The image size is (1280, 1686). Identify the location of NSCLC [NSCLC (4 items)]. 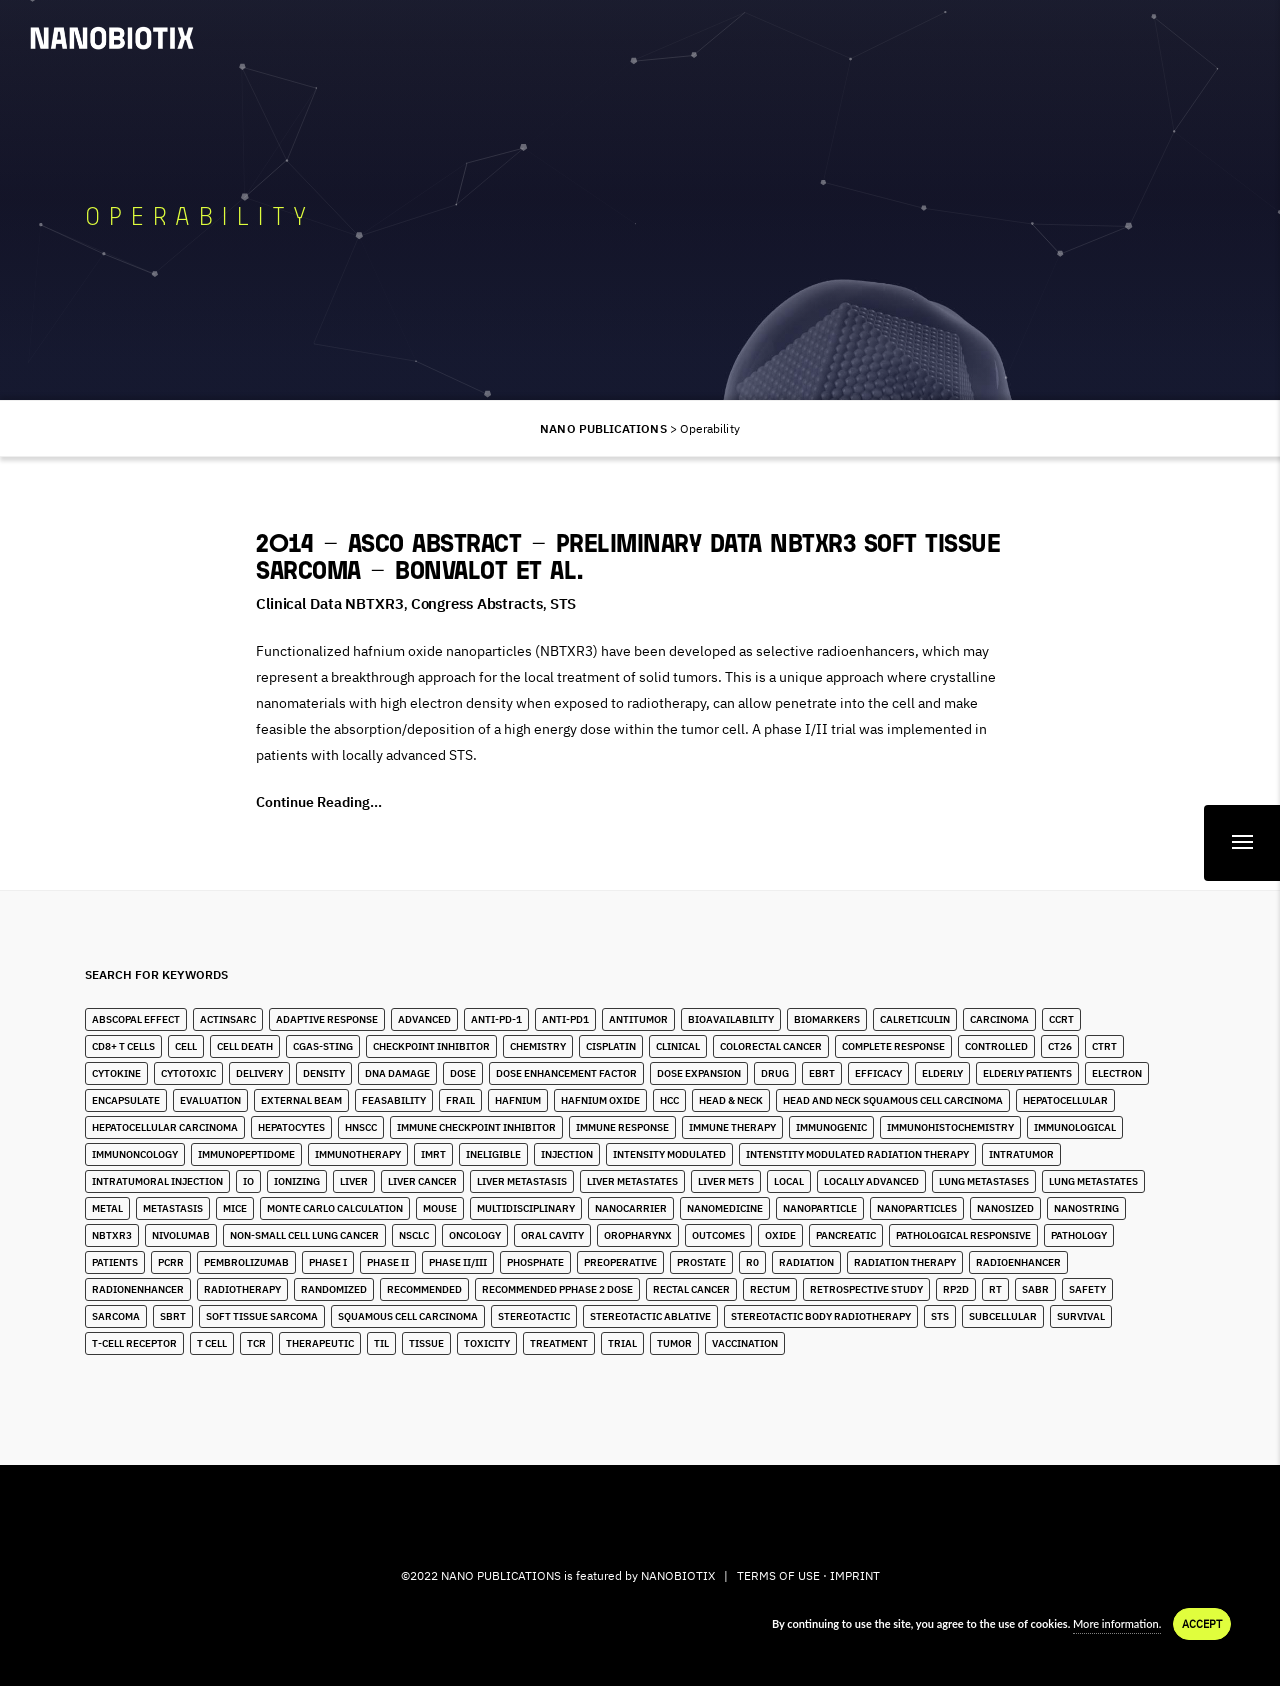
(414, 1235).